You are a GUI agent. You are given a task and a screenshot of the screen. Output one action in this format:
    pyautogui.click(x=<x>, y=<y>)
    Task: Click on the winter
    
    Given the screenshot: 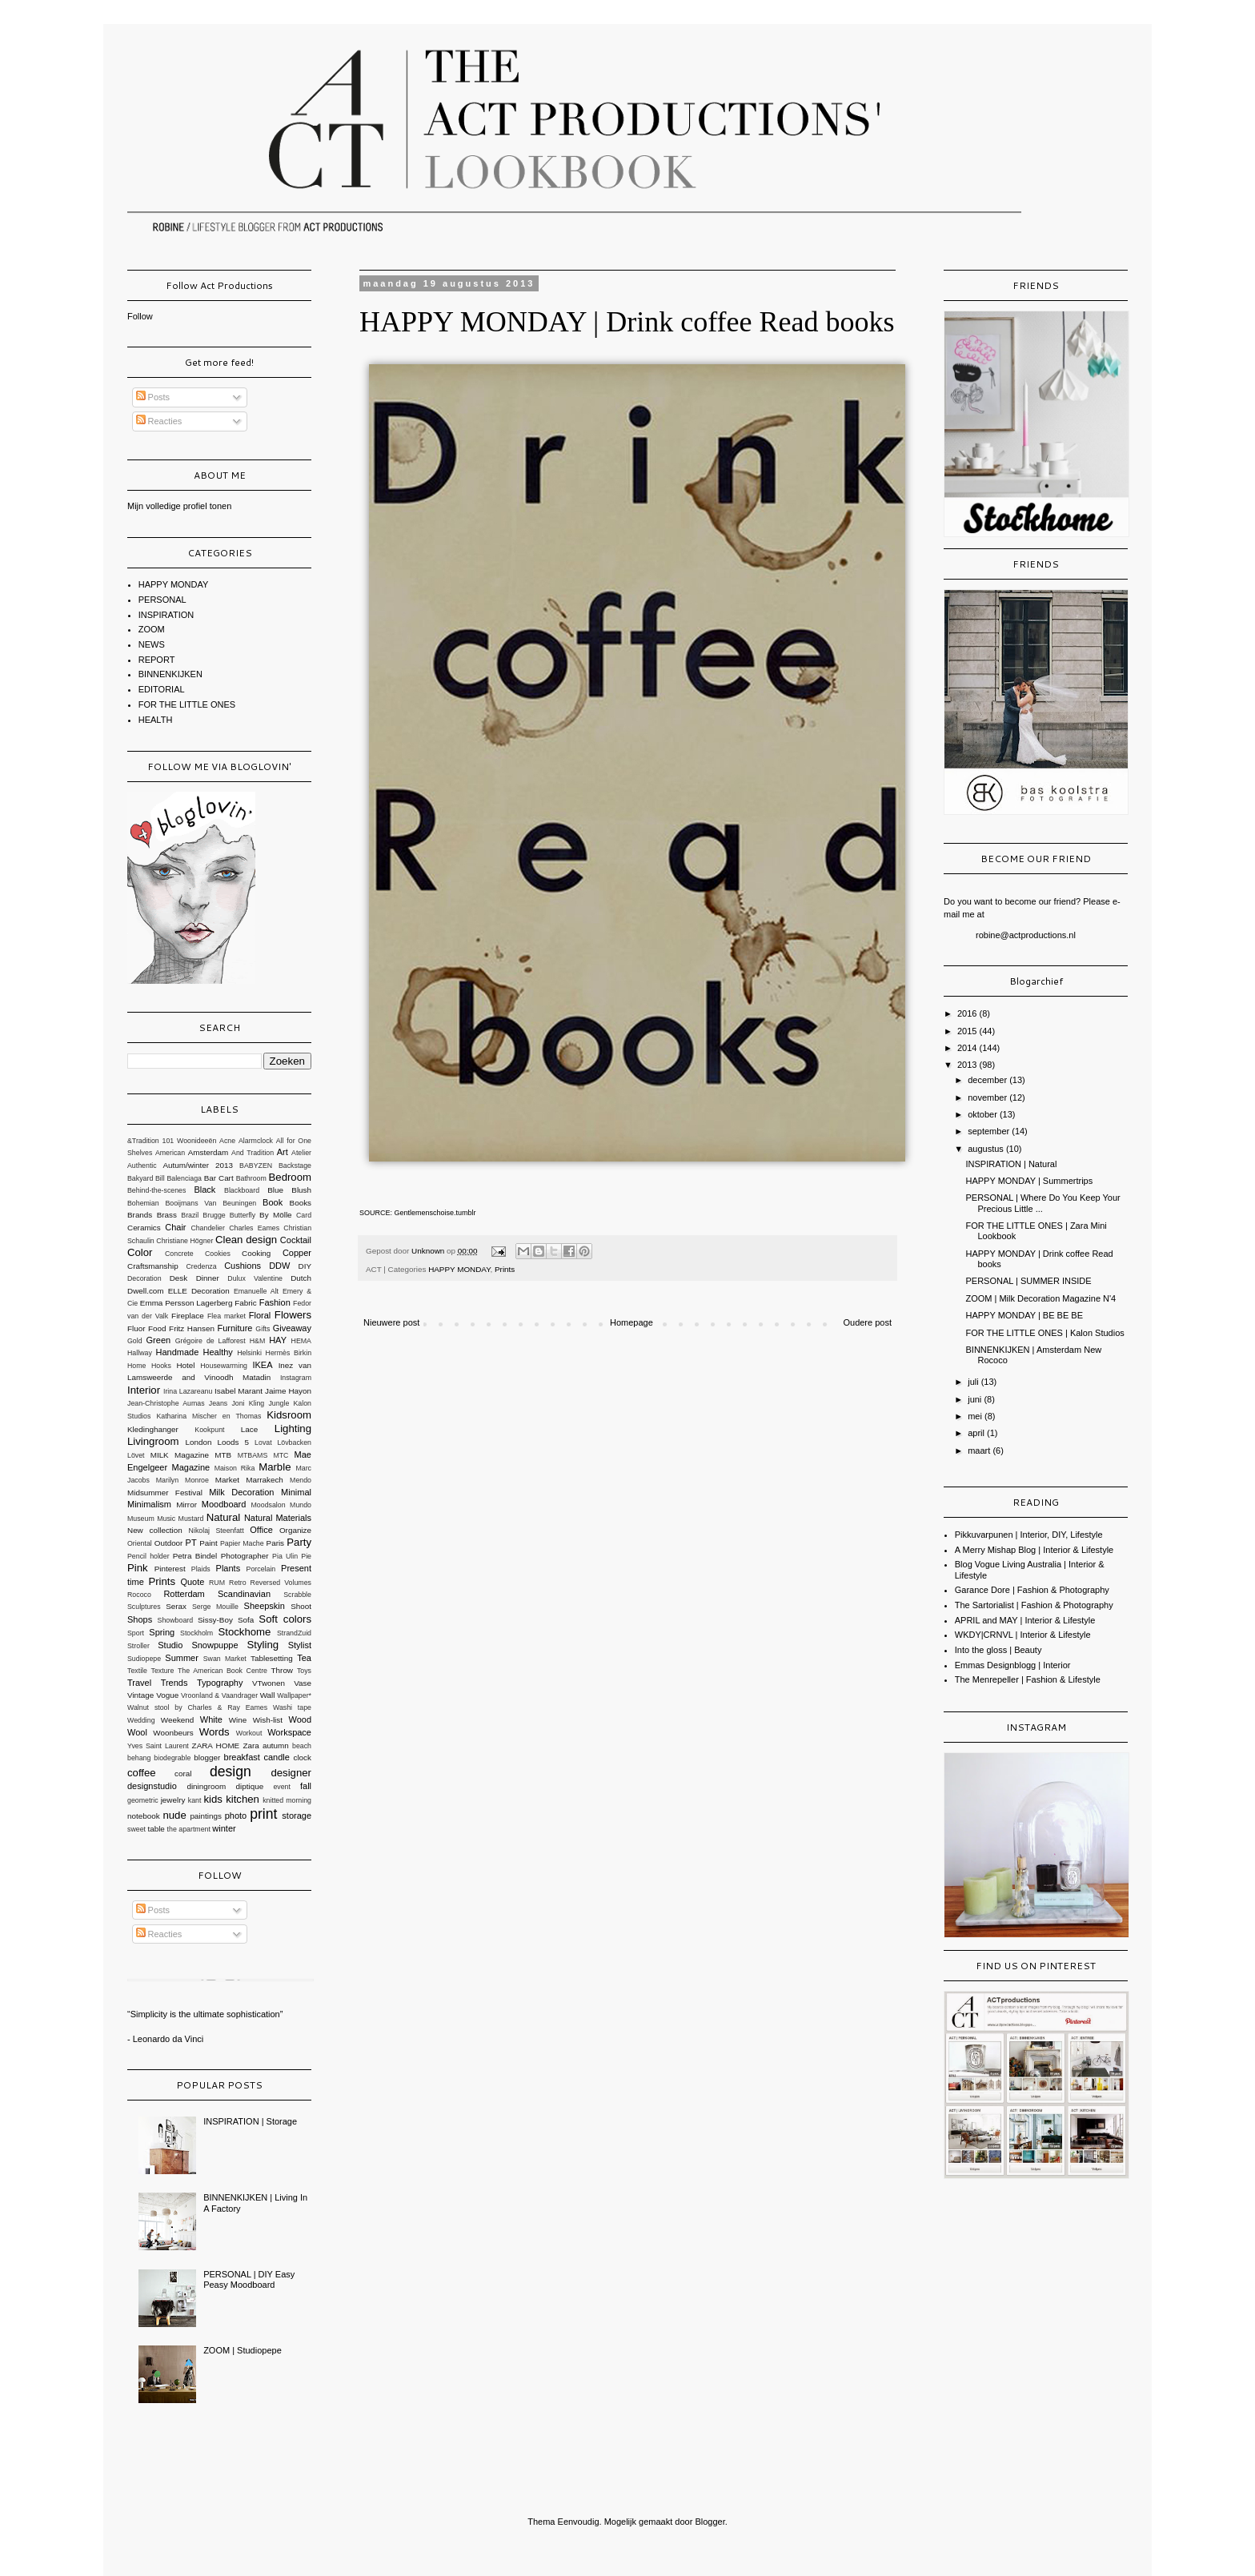 What is the action you would take?
    pyautogui.click(x=223, y=1828)
    